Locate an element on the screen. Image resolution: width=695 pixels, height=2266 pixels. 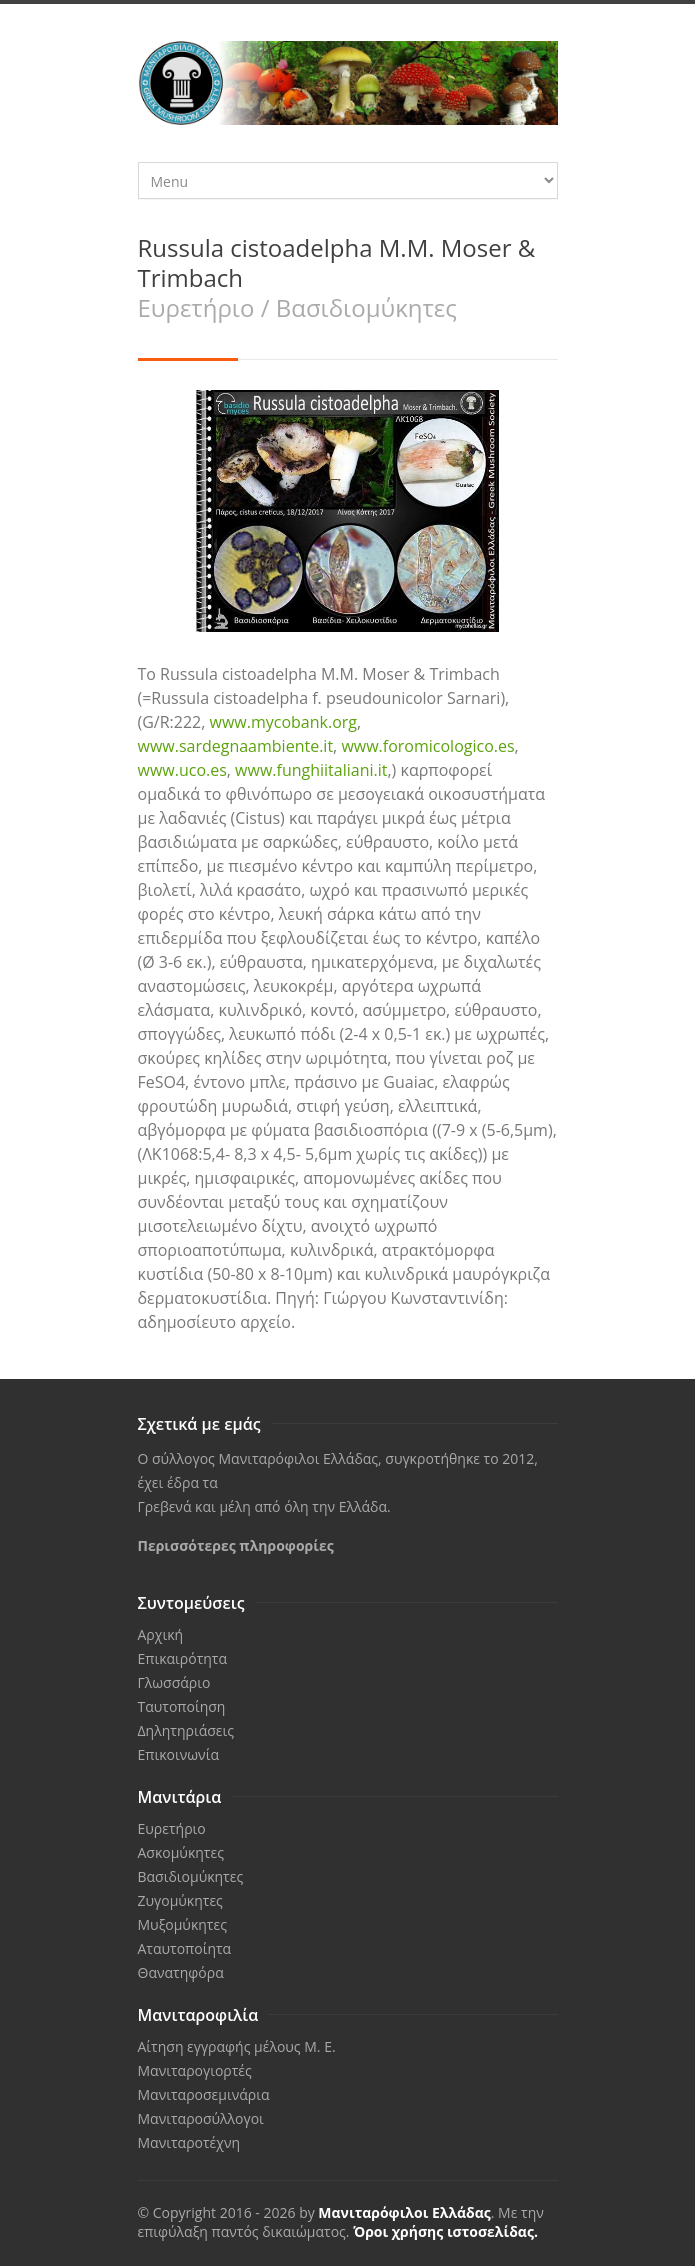
Ζυγομύκητες is located at coordinates (180, 1900).